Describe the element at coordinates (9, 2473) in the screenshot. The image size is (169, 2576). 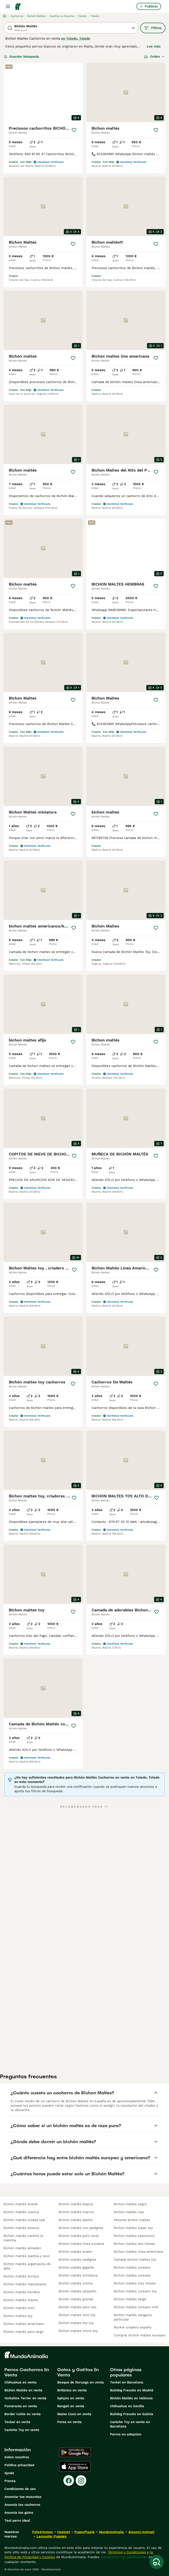
I see `Ayuda` at that location.